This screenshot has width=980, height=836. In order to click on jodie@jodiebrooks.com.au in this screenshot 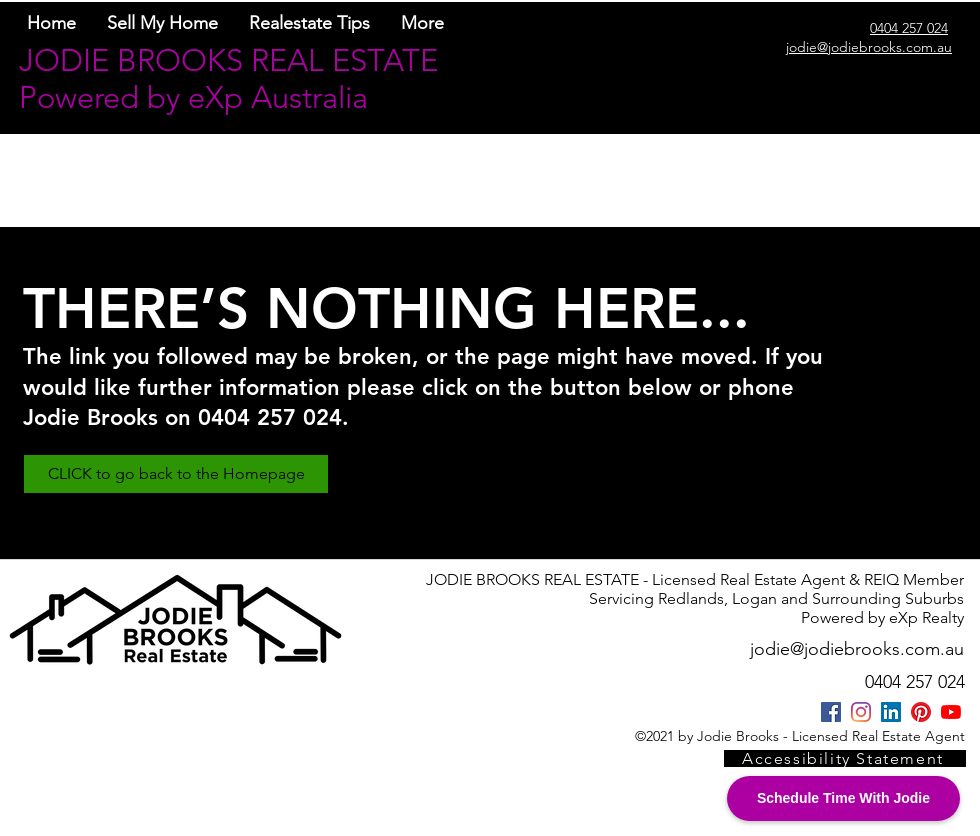, I will do `click(857, 649)`.